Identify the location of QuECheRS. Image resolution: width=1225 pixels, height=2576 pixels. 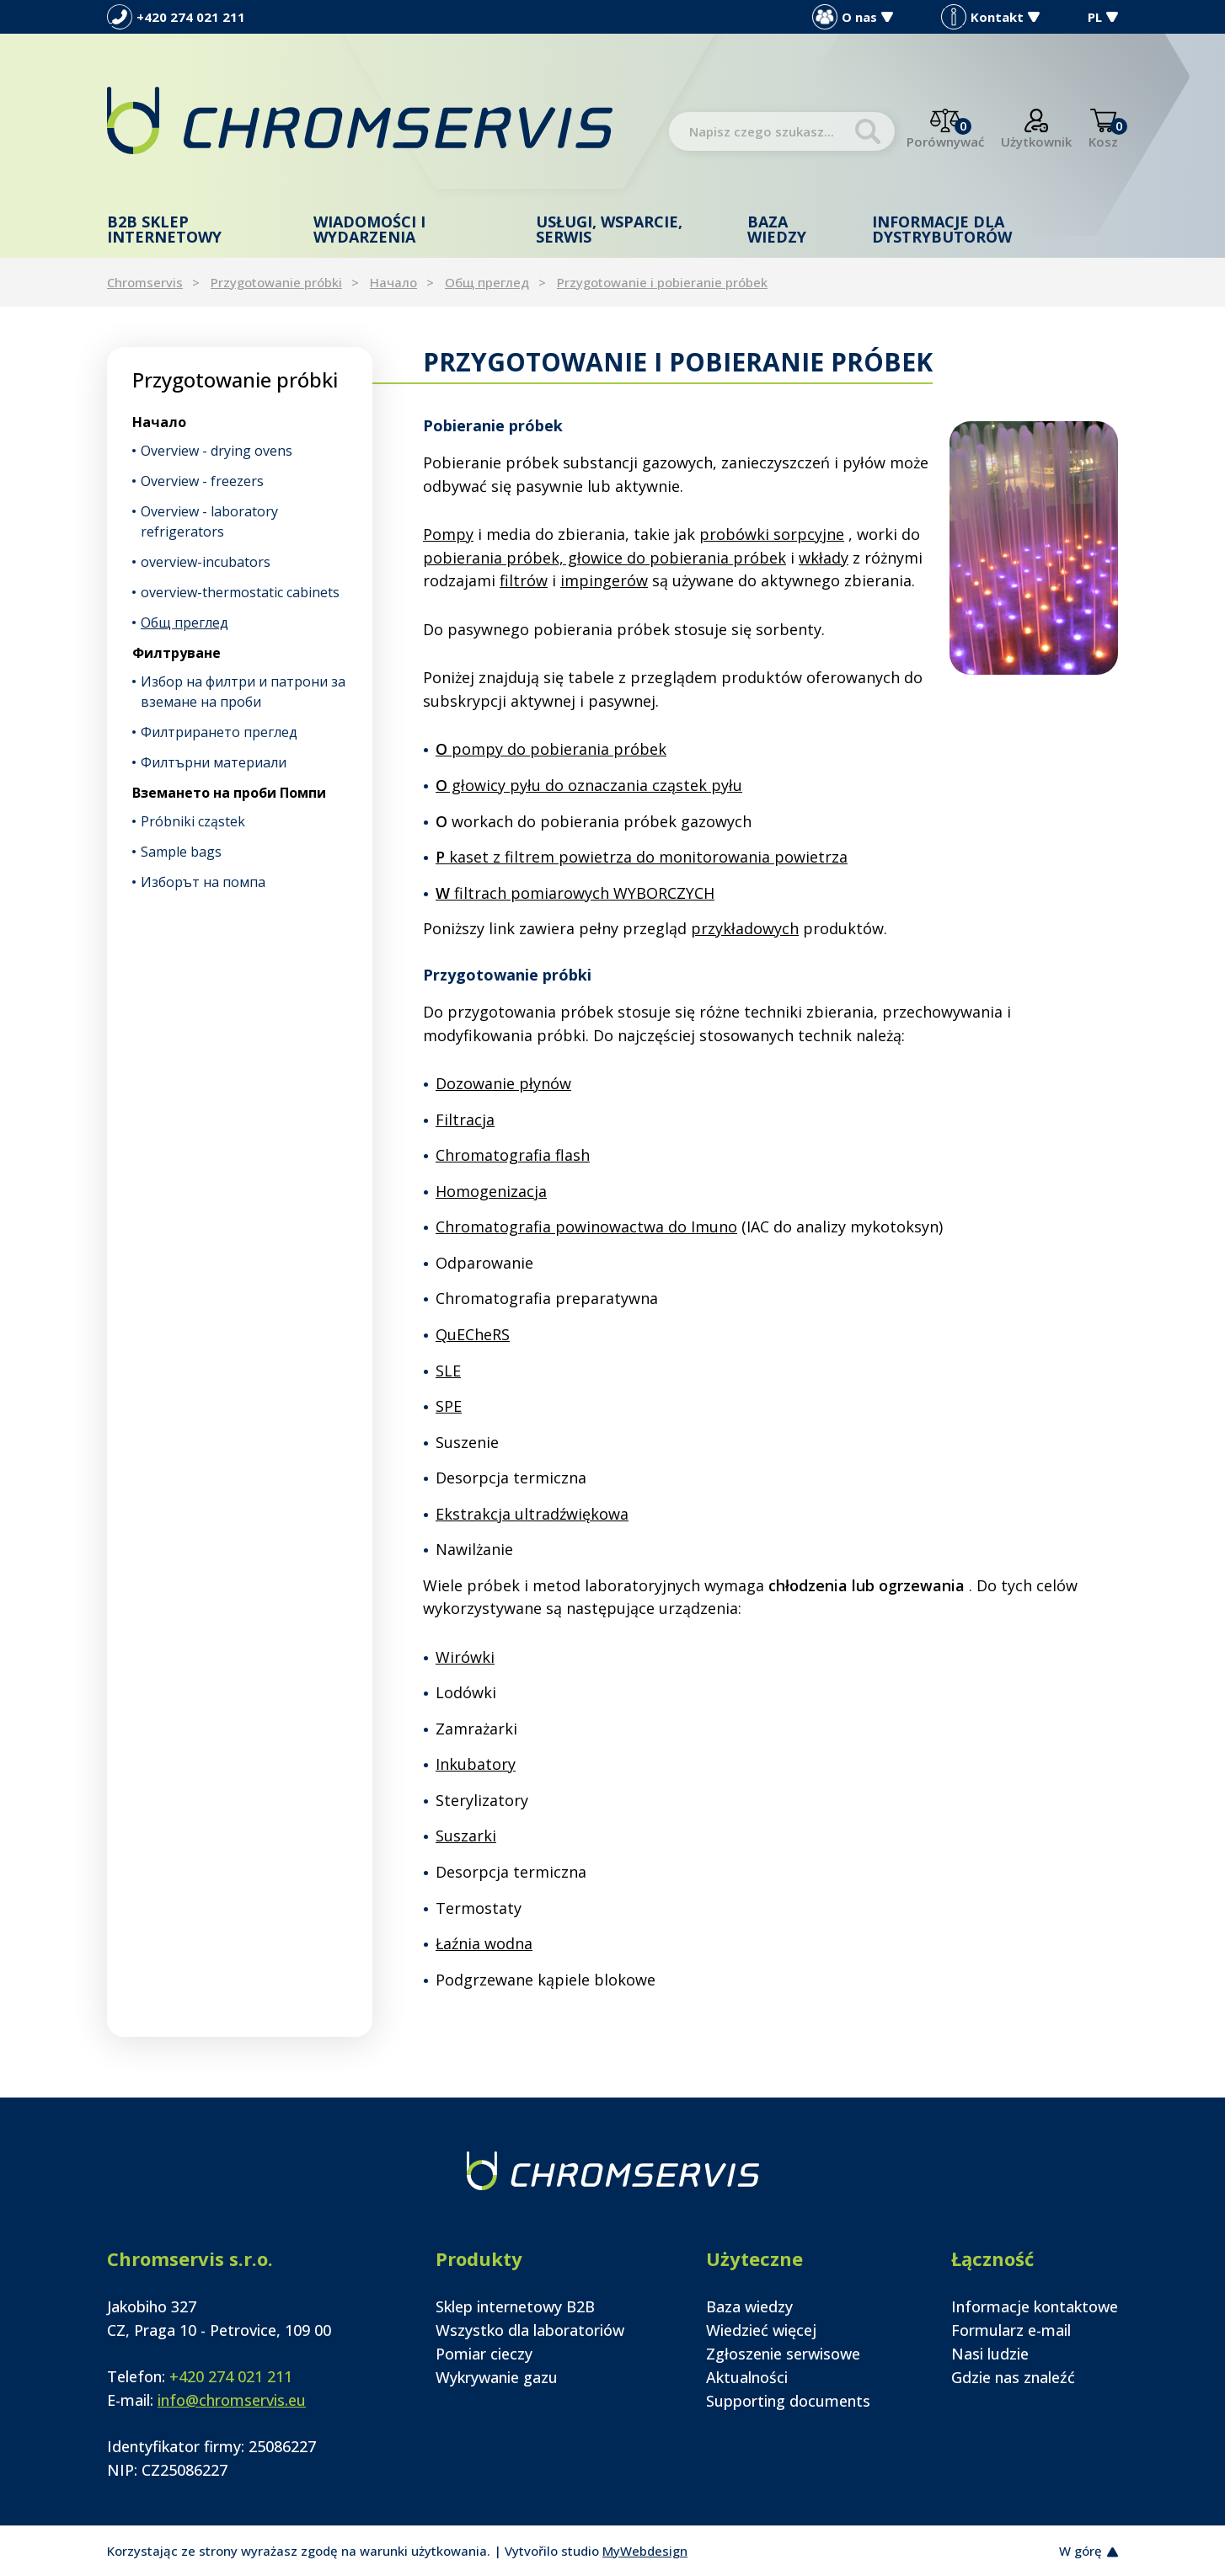
(473, 1334).